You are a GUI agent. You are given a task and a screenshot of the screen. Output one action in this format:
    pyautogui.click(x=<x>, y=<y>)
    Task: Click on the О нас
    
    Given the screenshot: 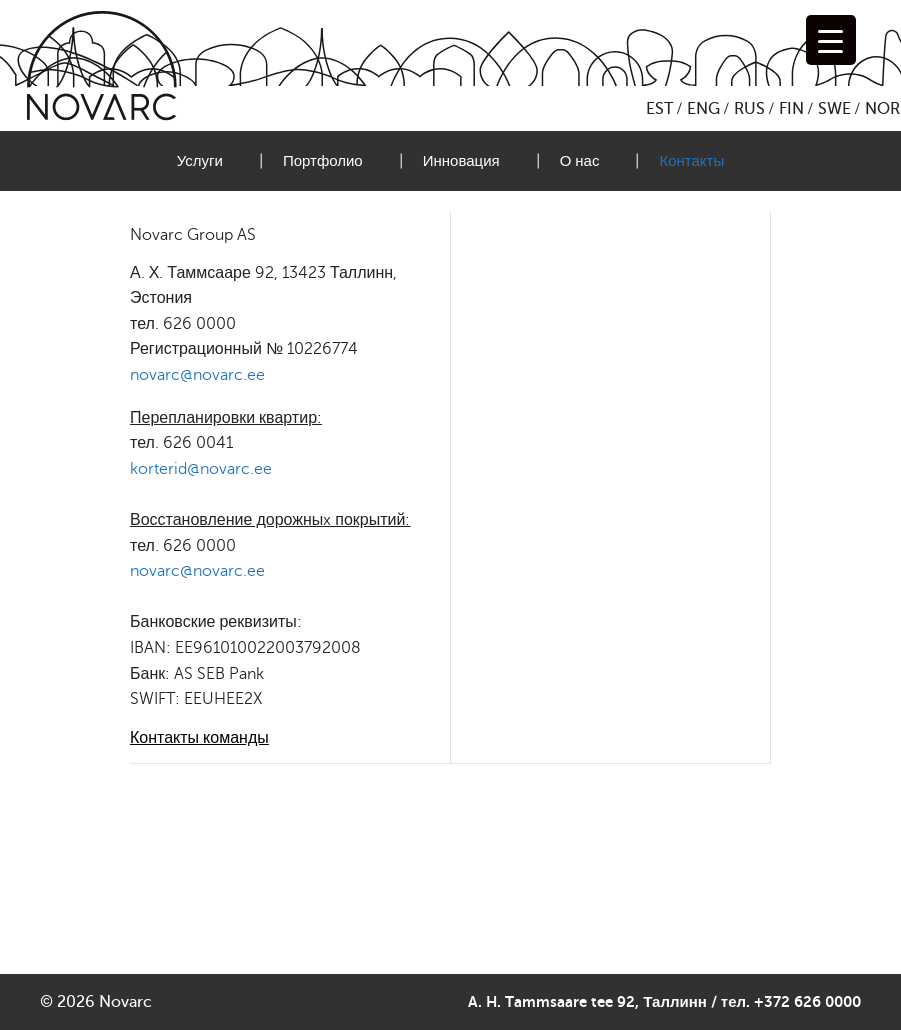 What is the action you would take?
    pyautogui.click(x=580, y=161)
    